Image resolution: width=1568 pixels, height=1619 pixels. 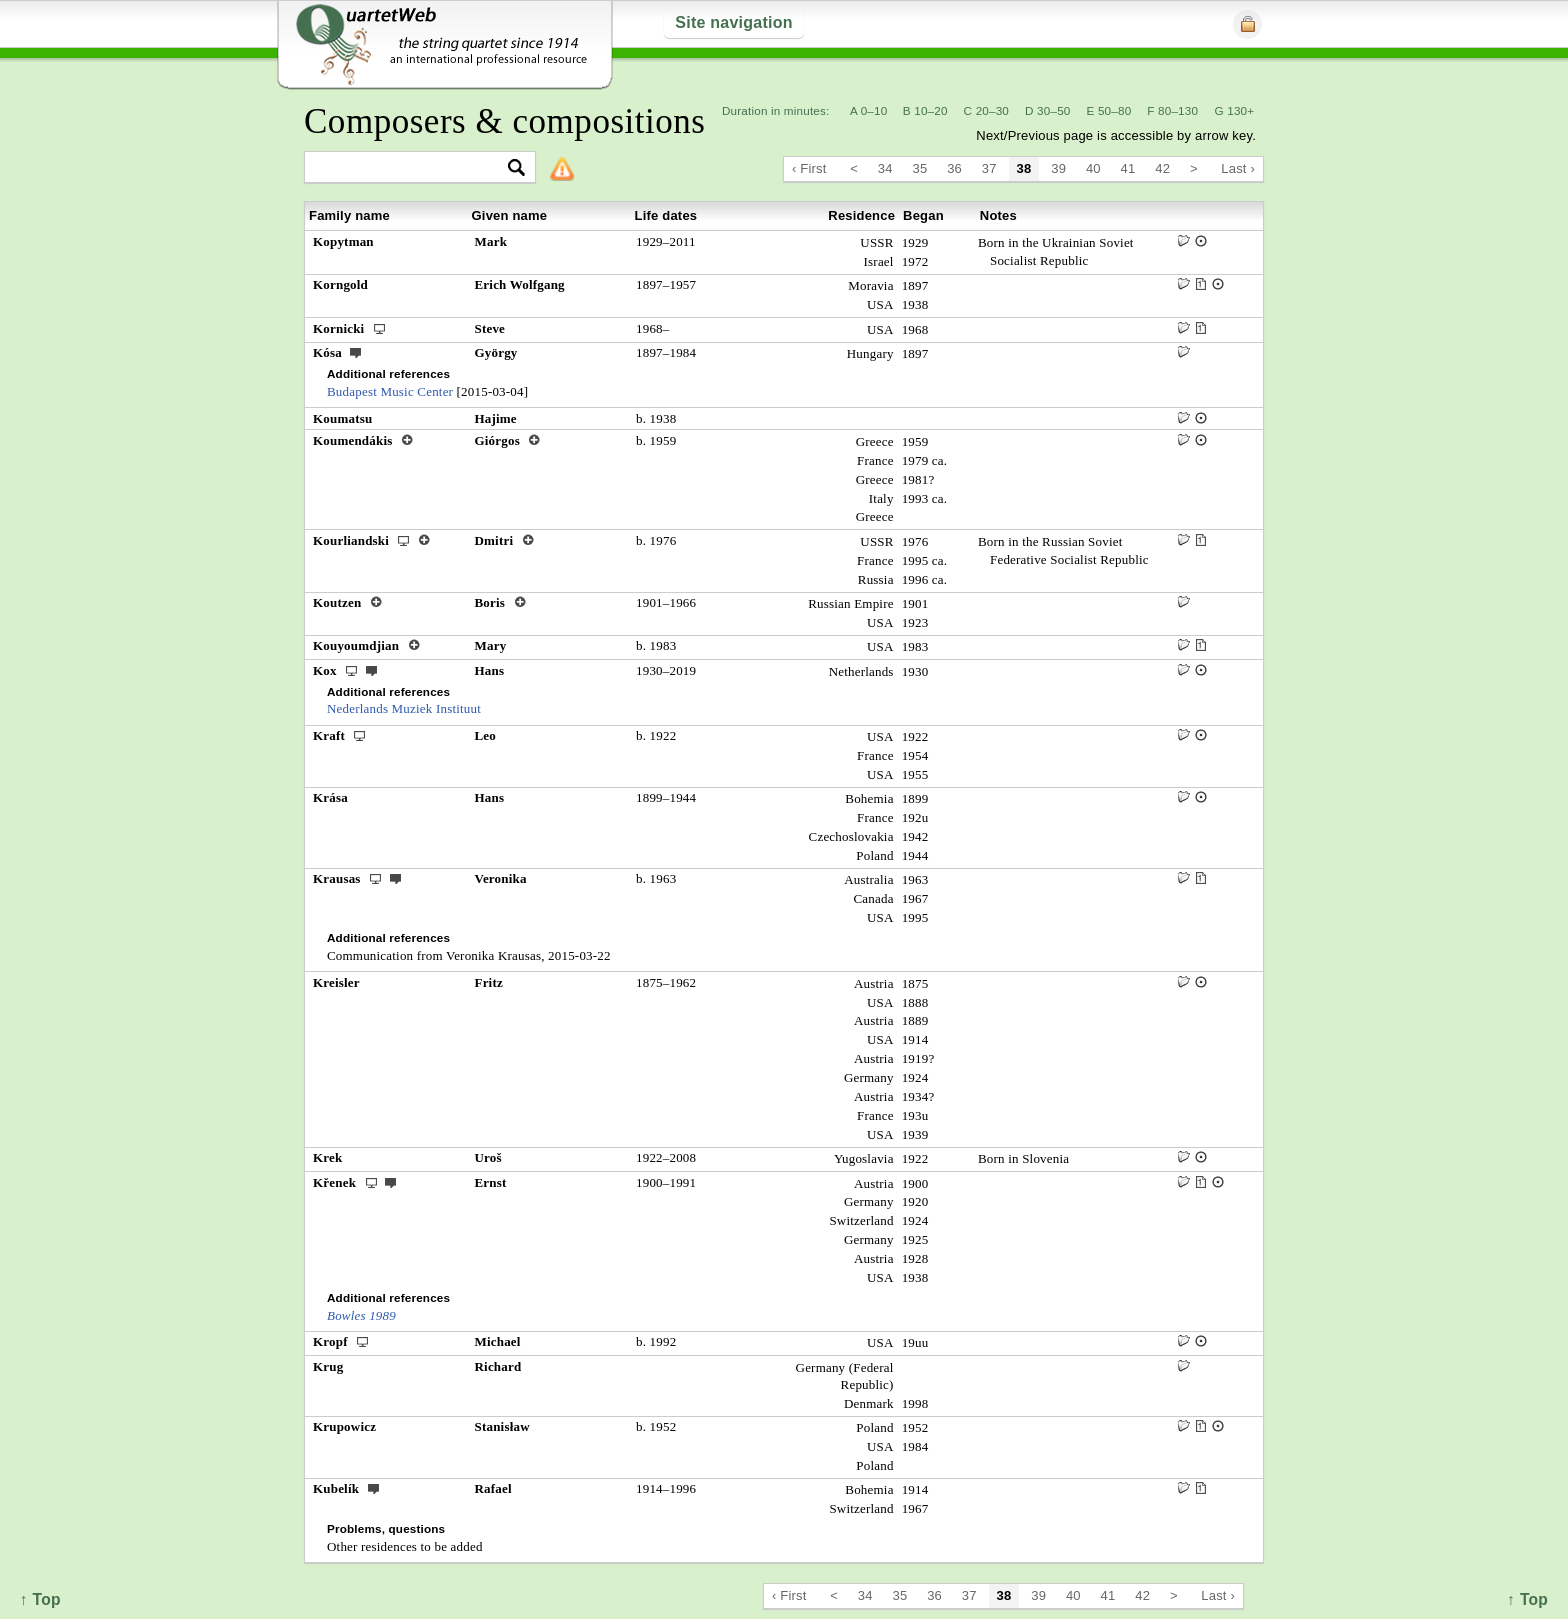 What do you see at coordinates (1238, 168) in the screenshot?
I see `Last ›` at bounding box center [1238, 168].